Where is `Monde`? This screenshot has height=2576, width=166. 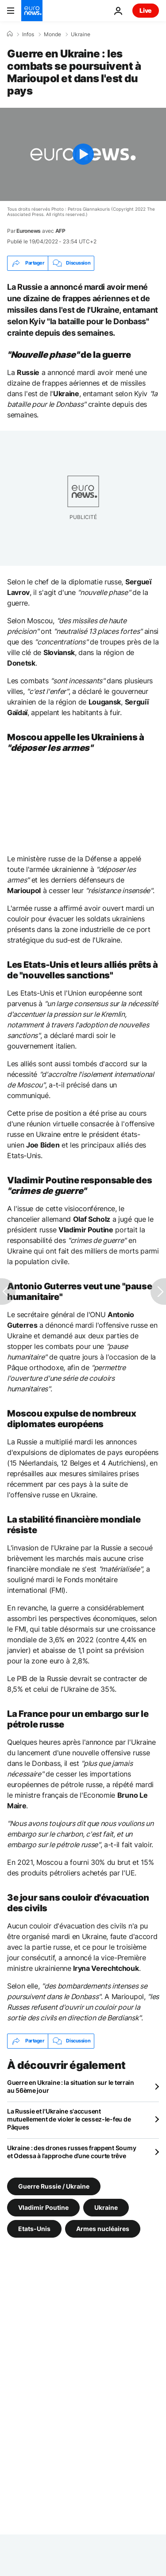 Monde is located at coordinates (52, 34).